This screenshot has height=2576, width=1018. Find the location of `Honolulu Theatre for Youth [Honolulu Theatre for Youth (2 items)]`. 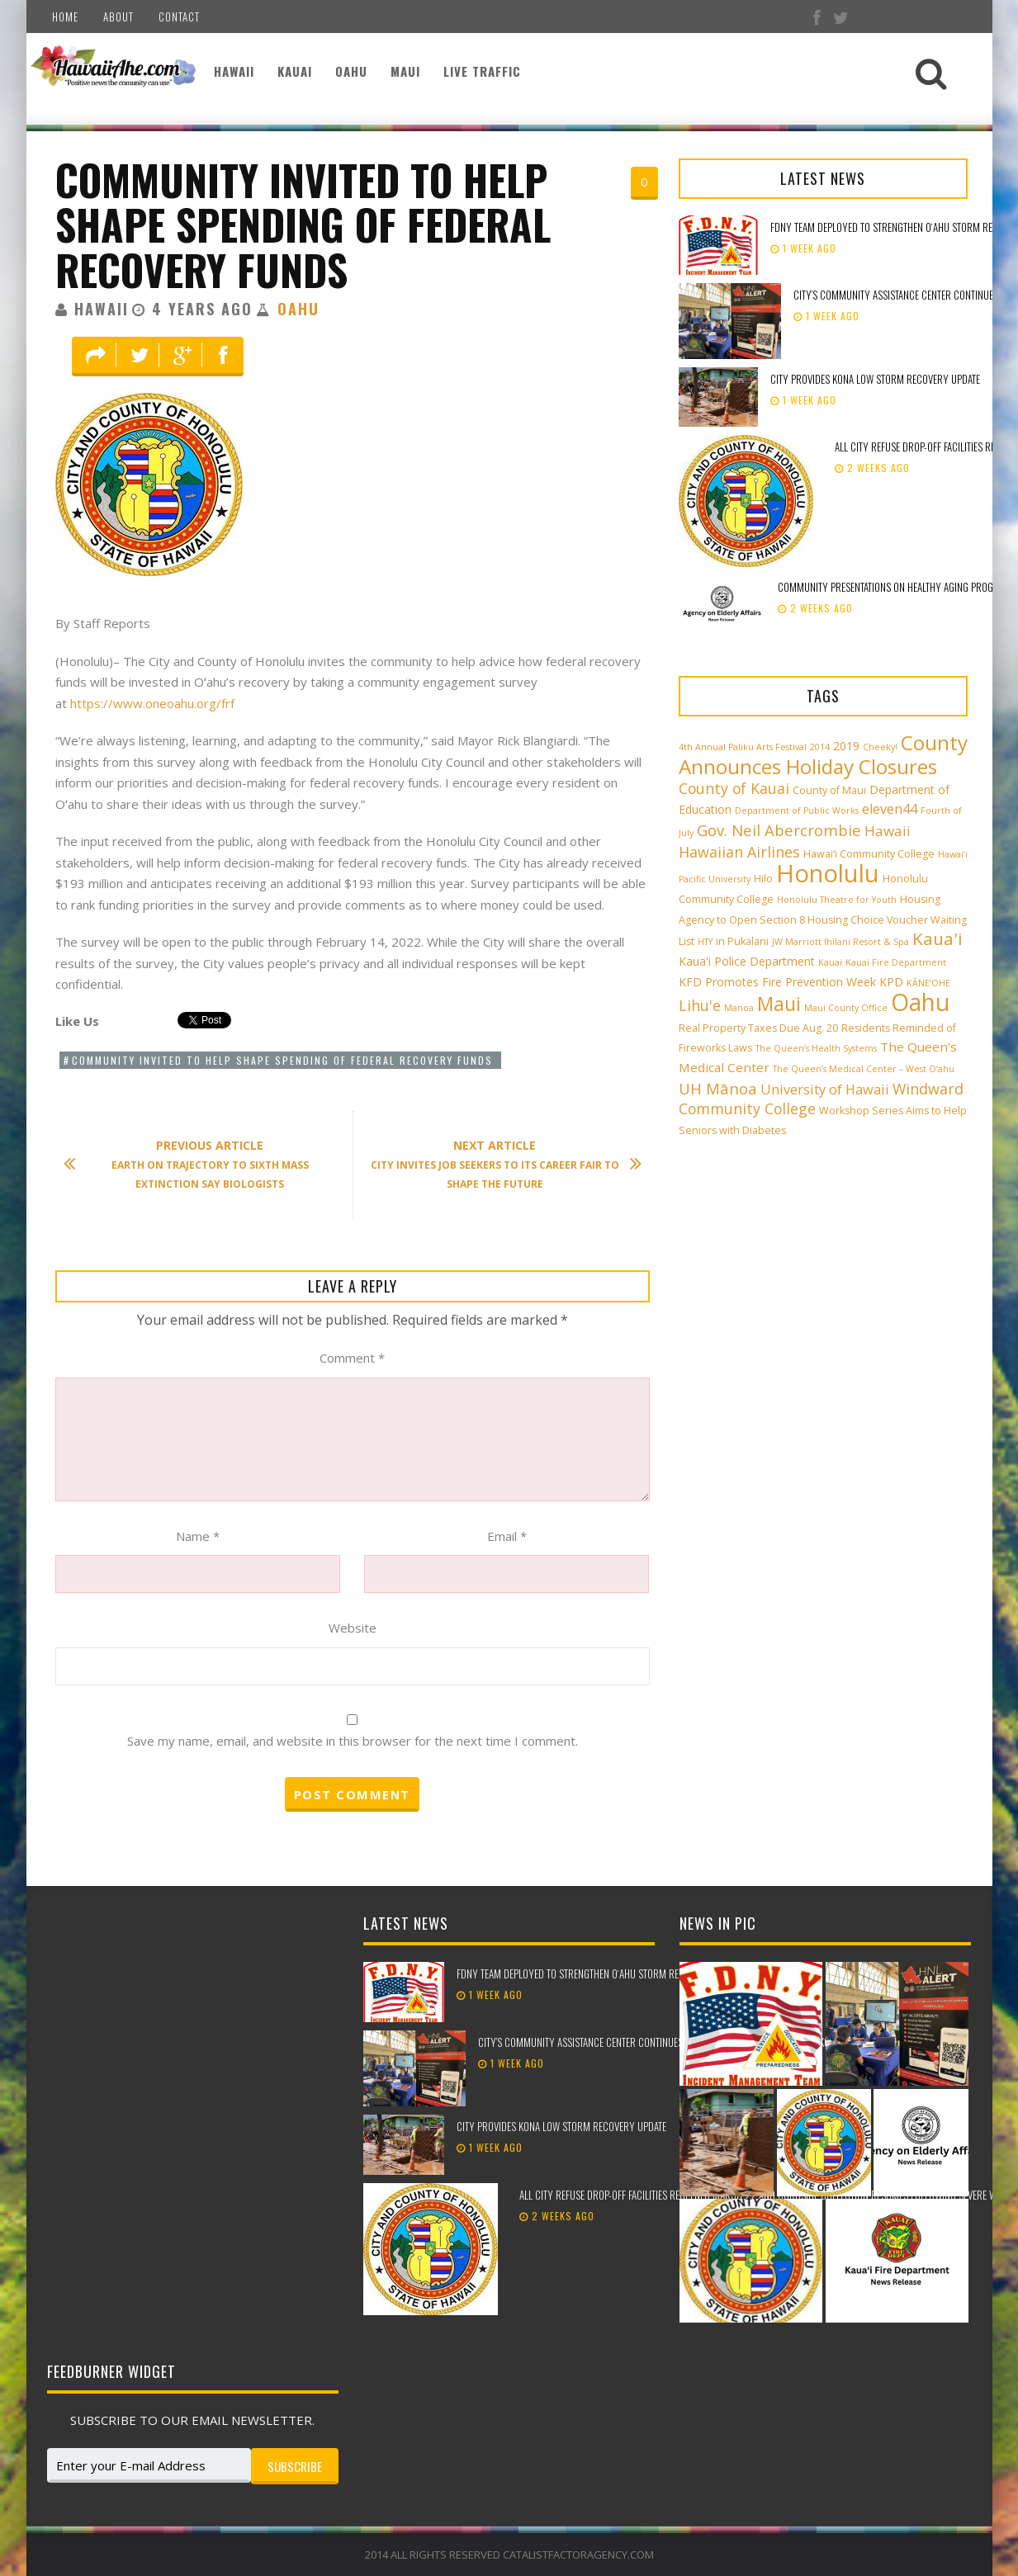

Honolulu Theatre for Youth [Honolulu Theatre for Youth (2 items)] is located at coordinates (837, 899).